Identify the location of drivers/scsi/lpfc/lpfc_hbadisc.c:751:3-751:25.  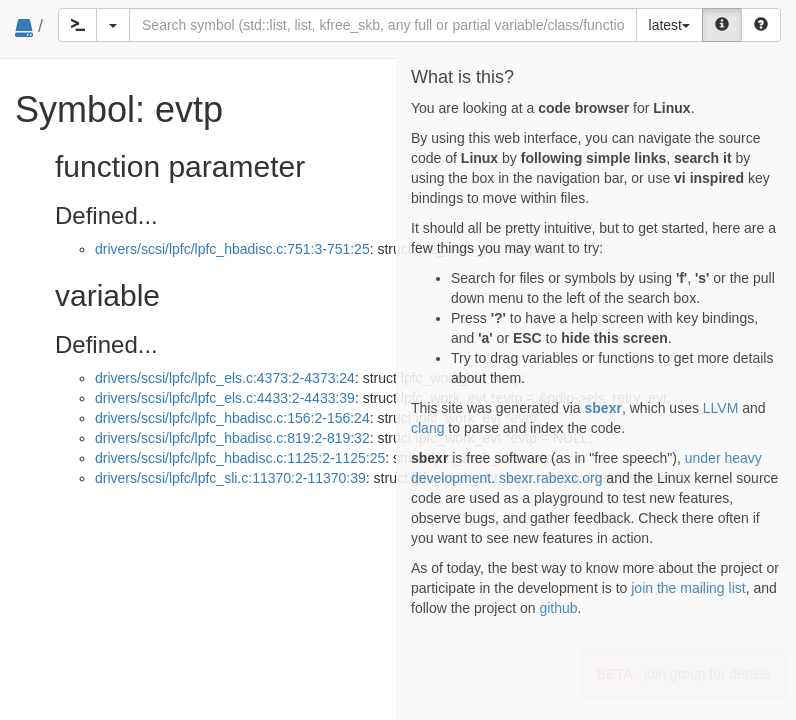
(232, 249).